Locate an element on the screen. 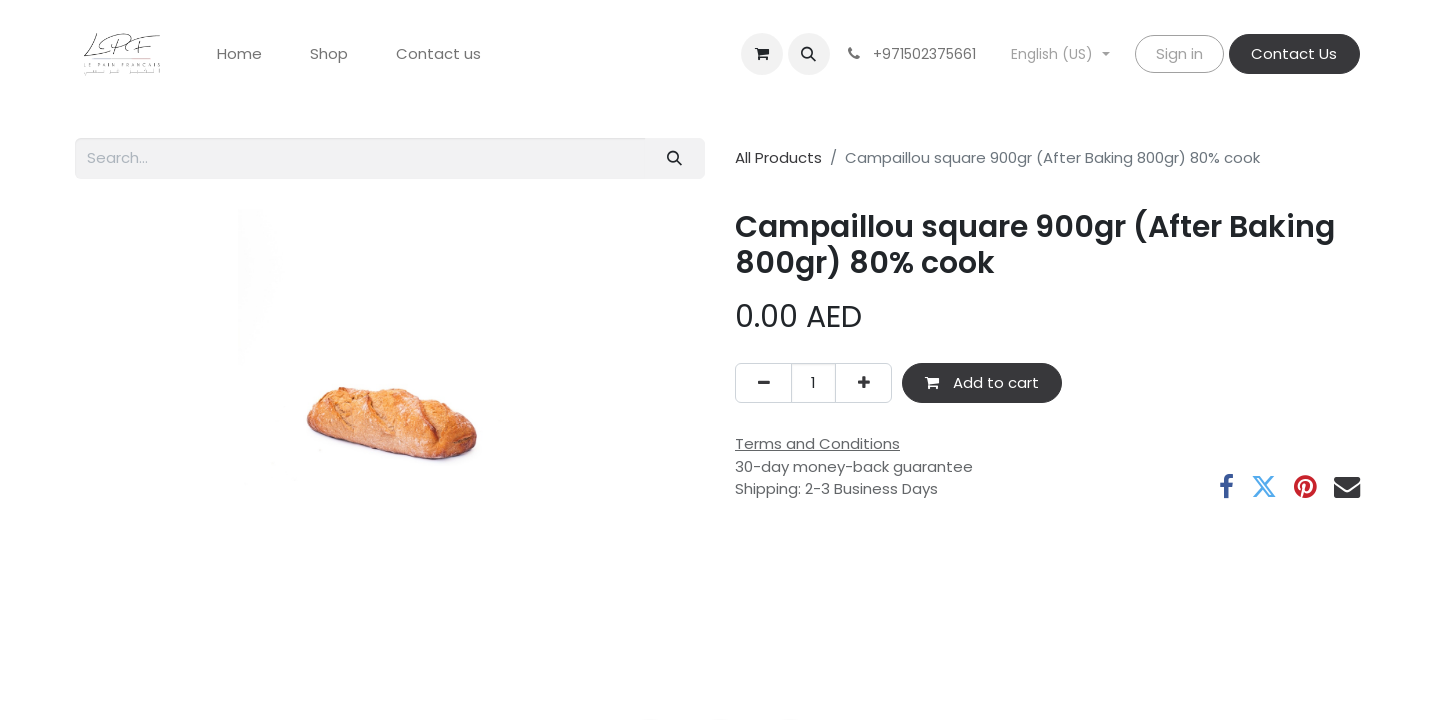  Sign in is located at coordinates (1179, 53).